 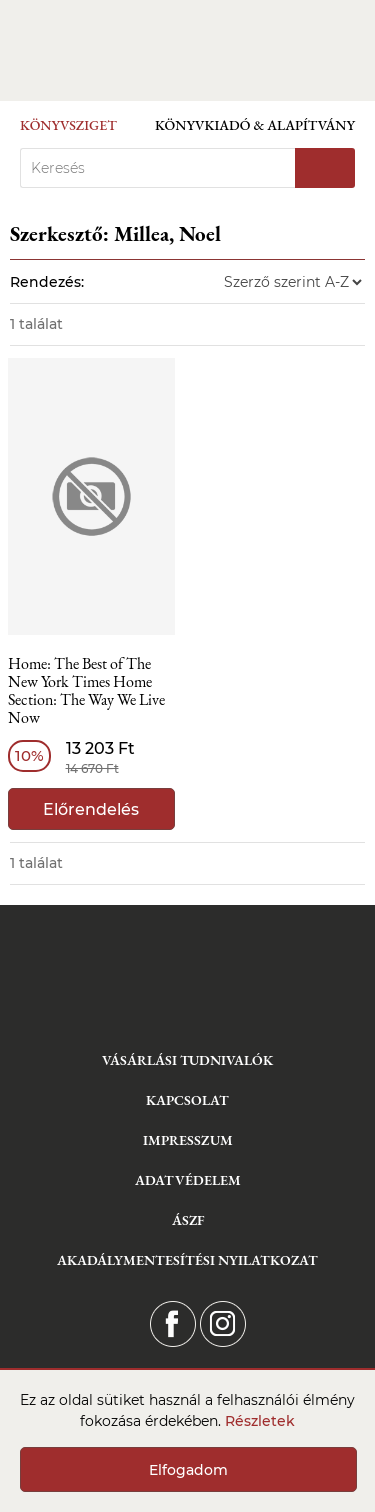 I want to click on Akadálymentesítési nyilatkozat, so click(x=187, y=1260).